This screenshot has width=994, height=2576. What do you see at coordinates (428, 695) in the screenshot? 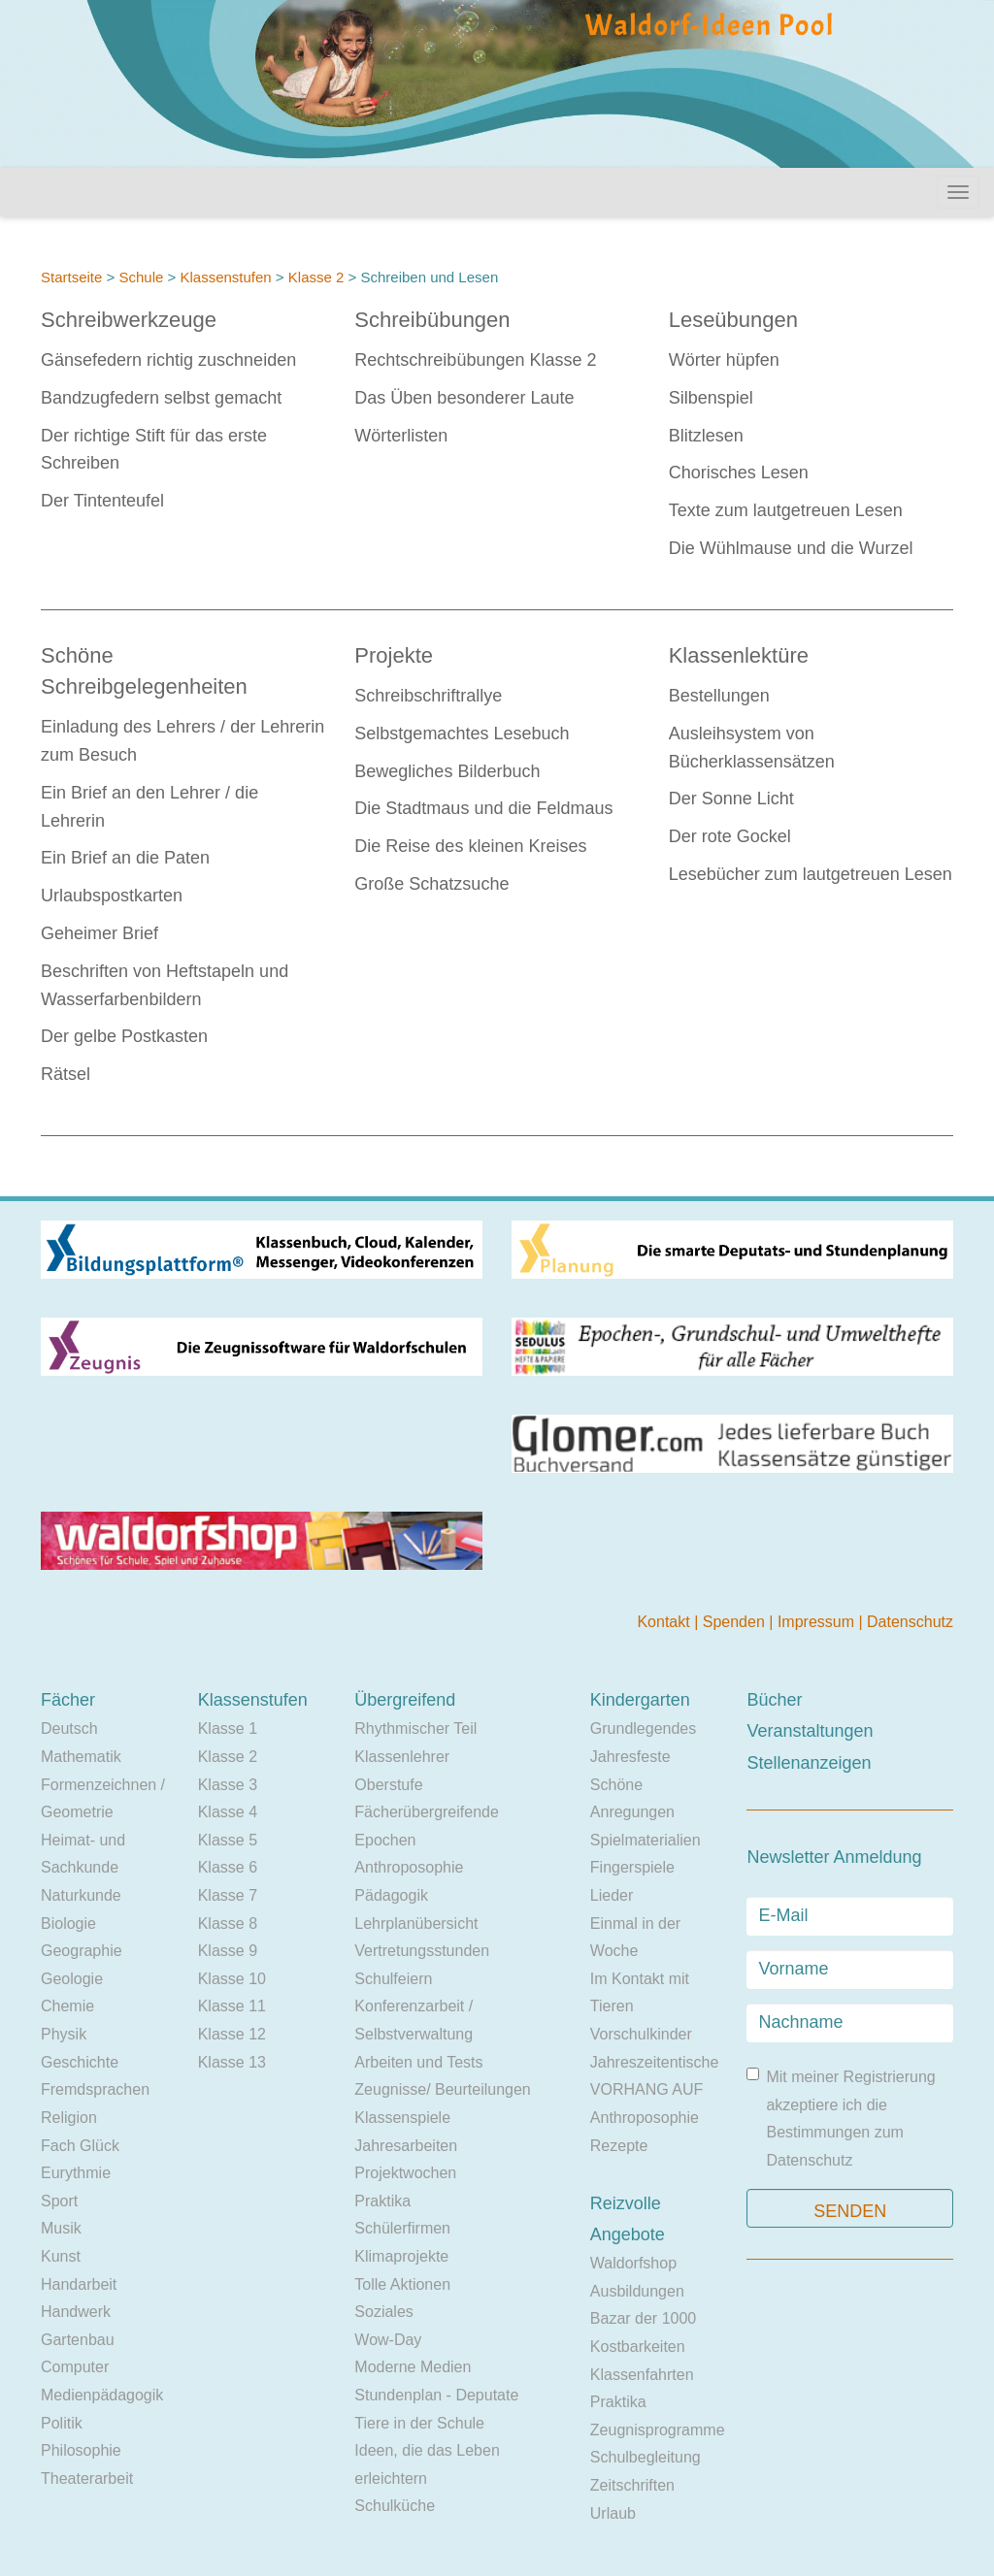
I see `Schreibschriftrallye` at bounding box center [428, 695].